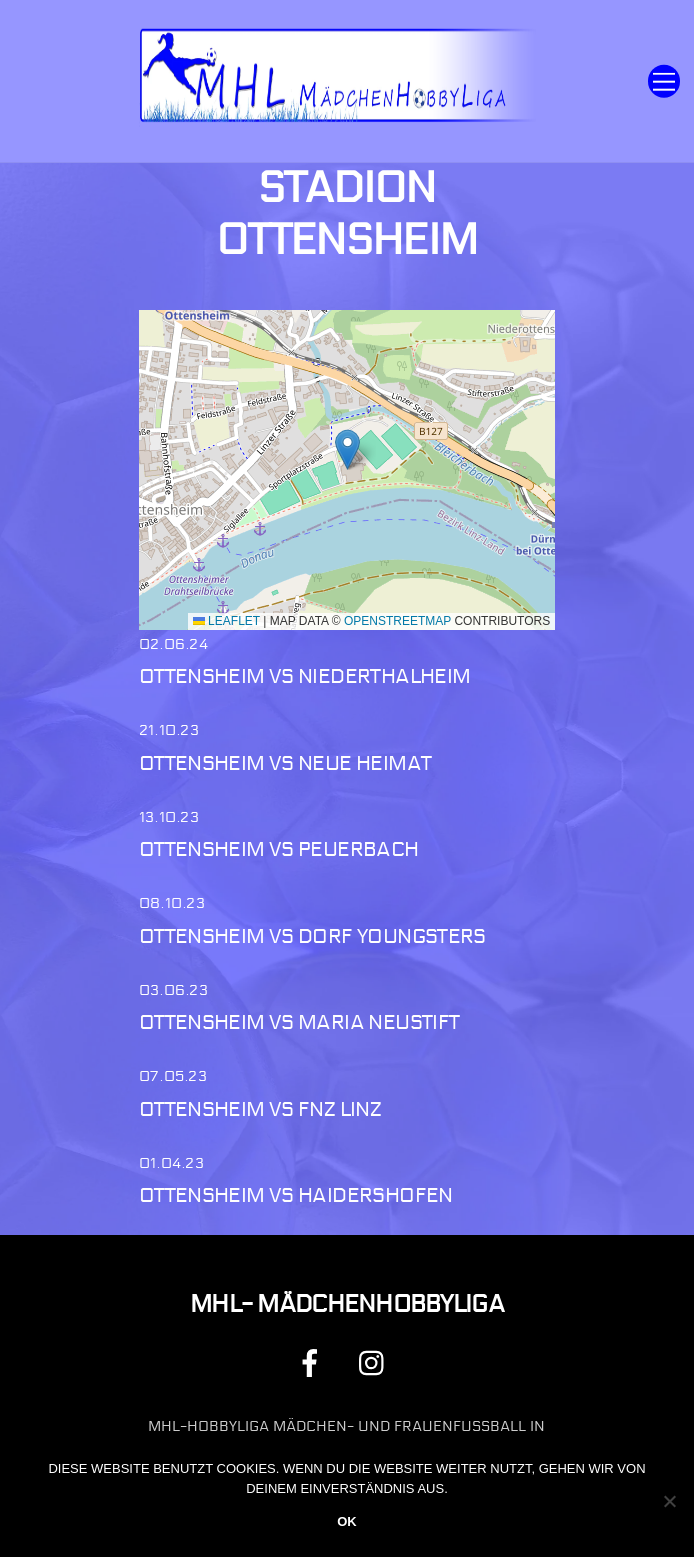 Image resolution: width=694 pixels, height=1557 pixels. What do you see at coordinates (285, 763) in the screenshot?
I see `Ottensheim vs Neue Heimat` at bounding box center [285, 763].